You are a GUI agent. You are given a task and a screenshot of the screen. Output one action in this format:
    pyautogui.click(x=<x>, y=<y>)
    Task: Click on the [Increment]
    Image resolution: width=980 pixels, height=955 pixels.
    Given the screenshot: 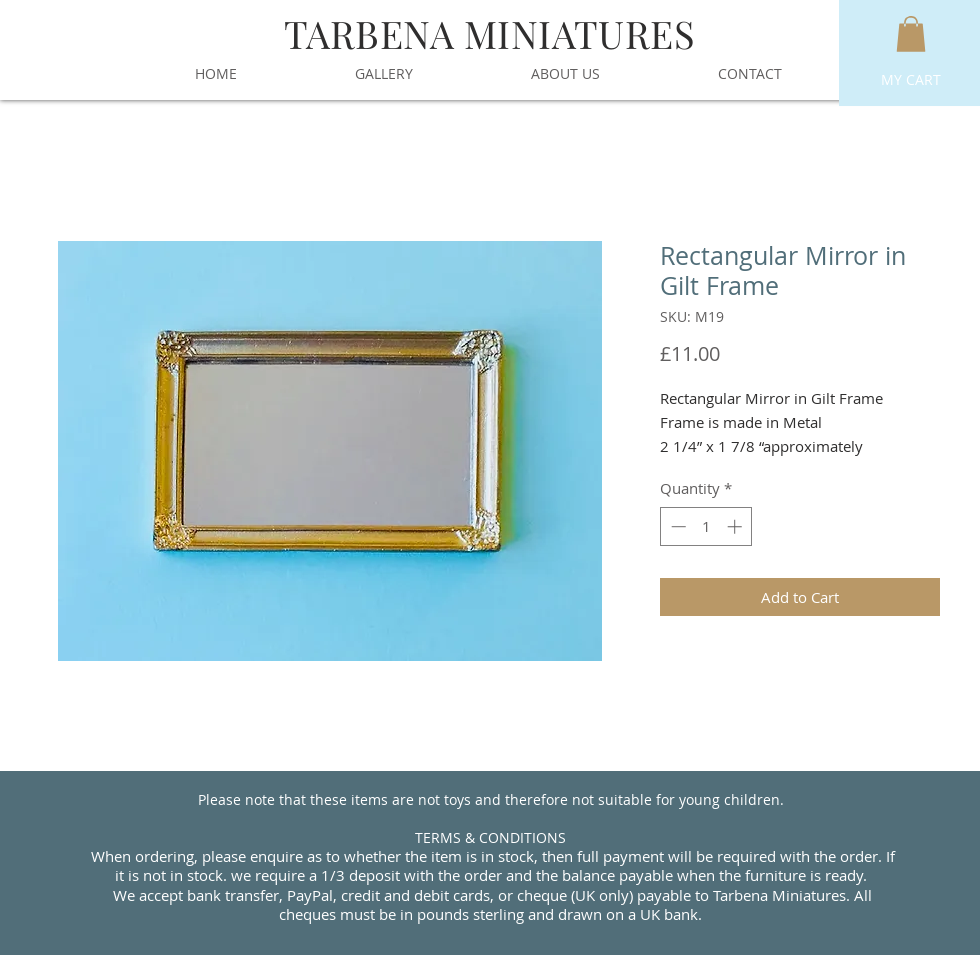 What is the action you would take?
    pyautogui.click(x=736, y=526)
    